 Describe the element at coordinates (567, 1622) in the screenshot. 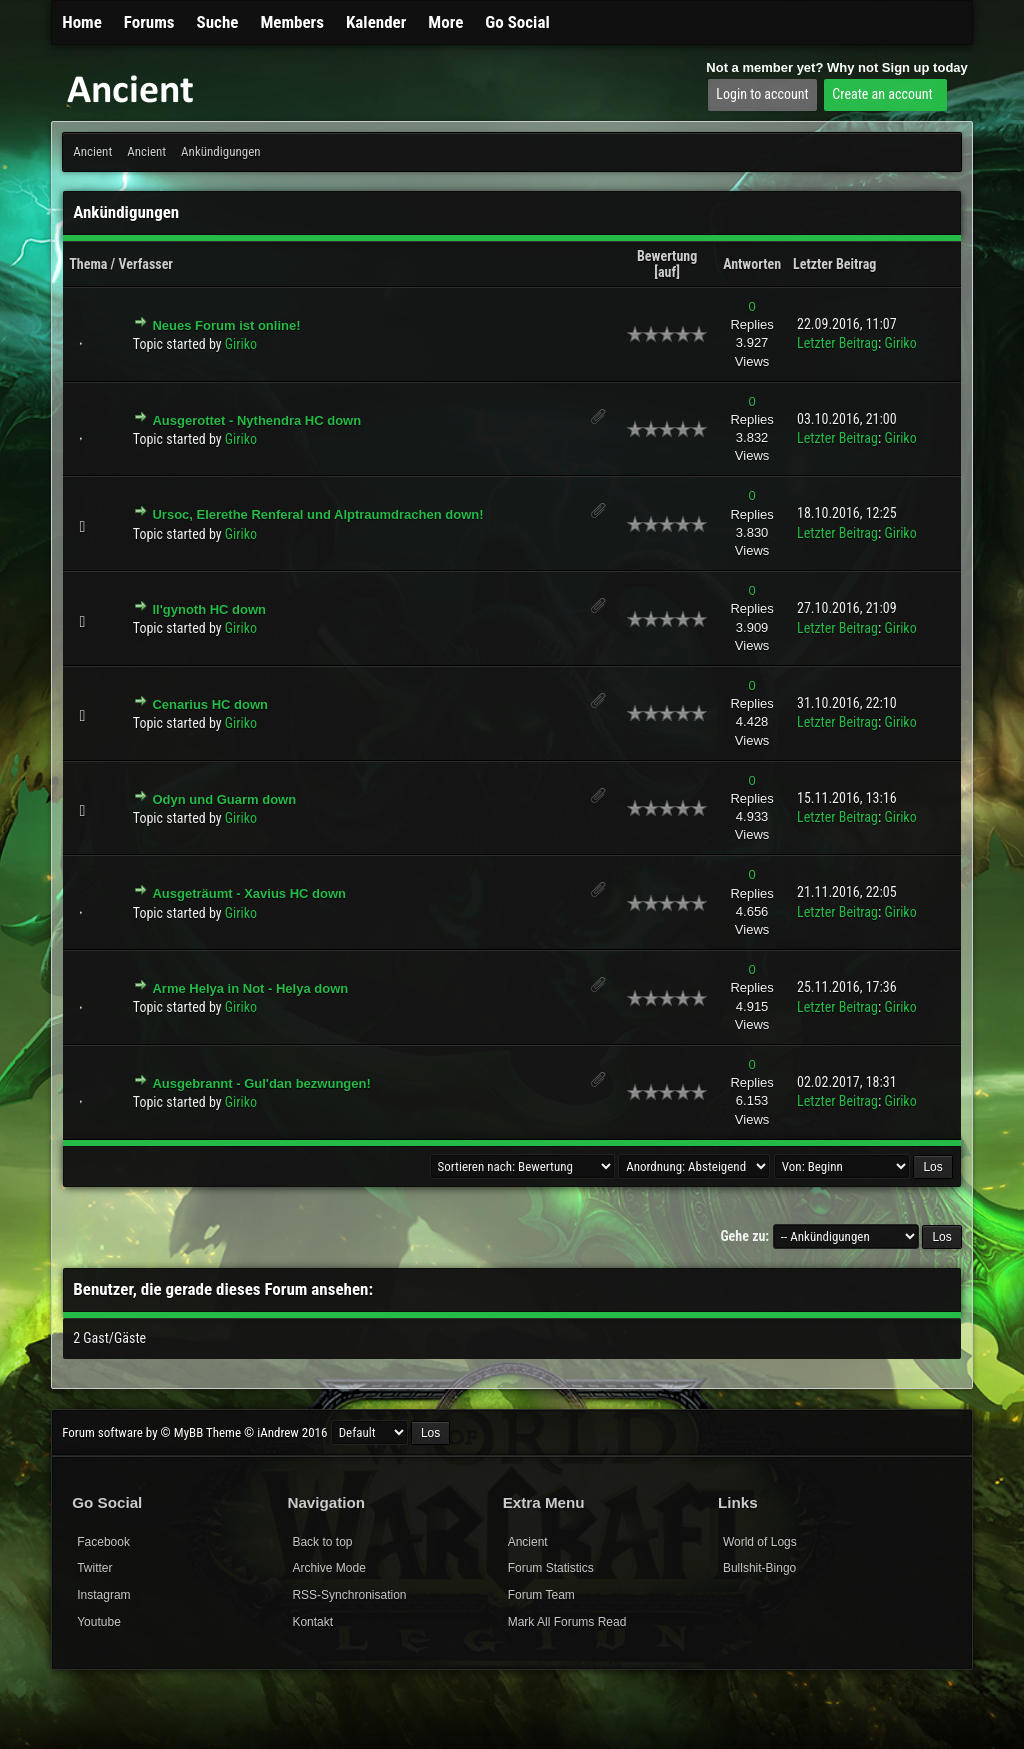

I see `Mark All Forums Read` at that location.